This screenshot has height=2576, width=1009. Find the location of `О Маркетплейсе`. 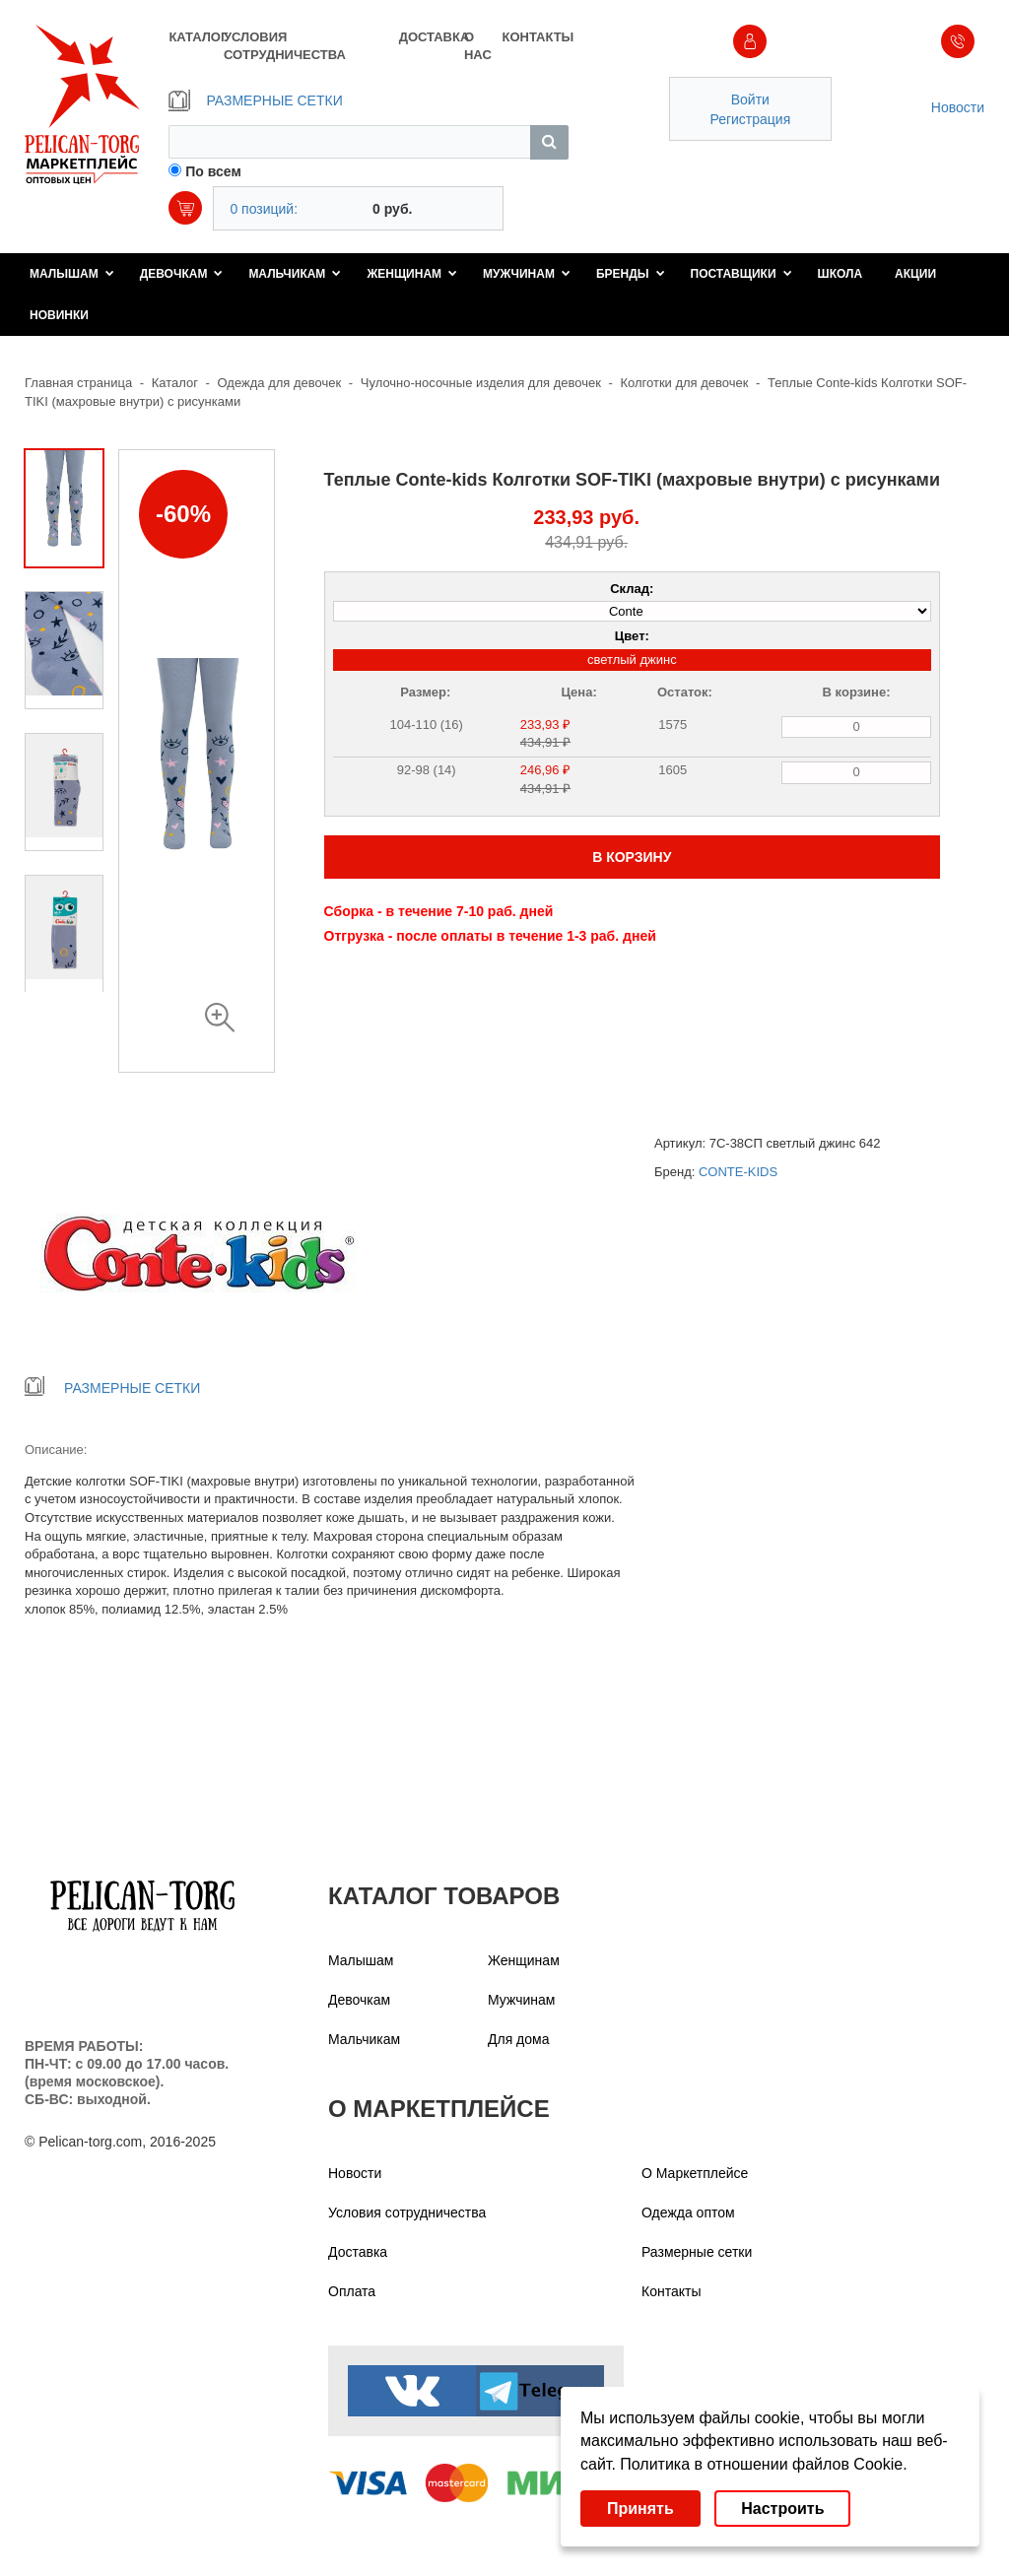

О Маркетплейсе is located at coordinates (694, 2173).